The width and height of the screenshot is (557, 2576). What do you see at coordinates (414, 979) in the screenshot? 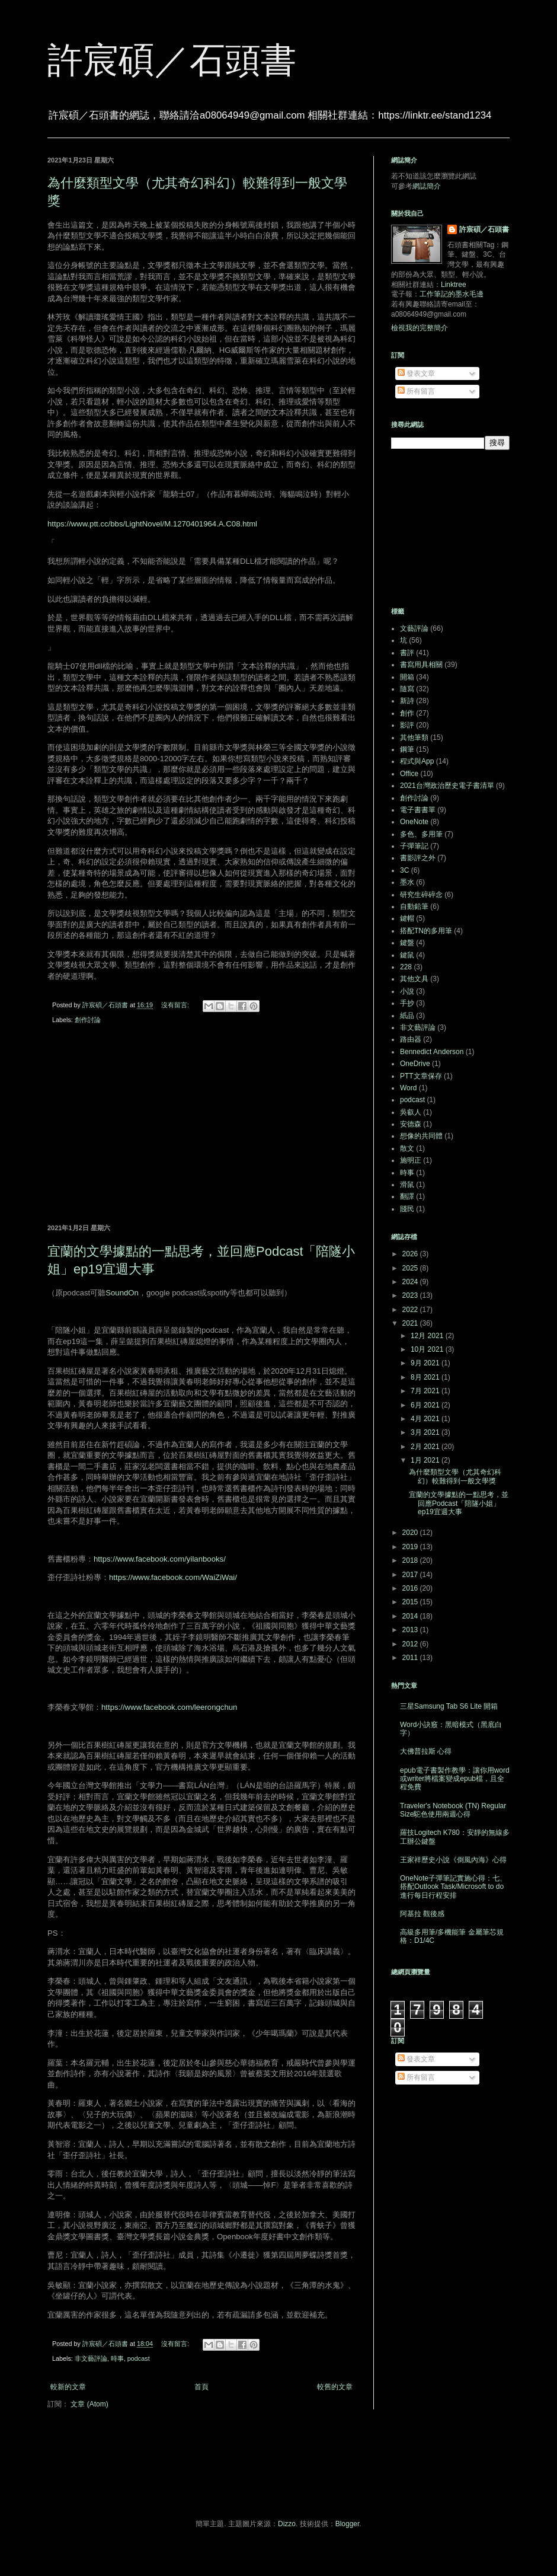
I see `其他文具` at bounding box center [414, 979].